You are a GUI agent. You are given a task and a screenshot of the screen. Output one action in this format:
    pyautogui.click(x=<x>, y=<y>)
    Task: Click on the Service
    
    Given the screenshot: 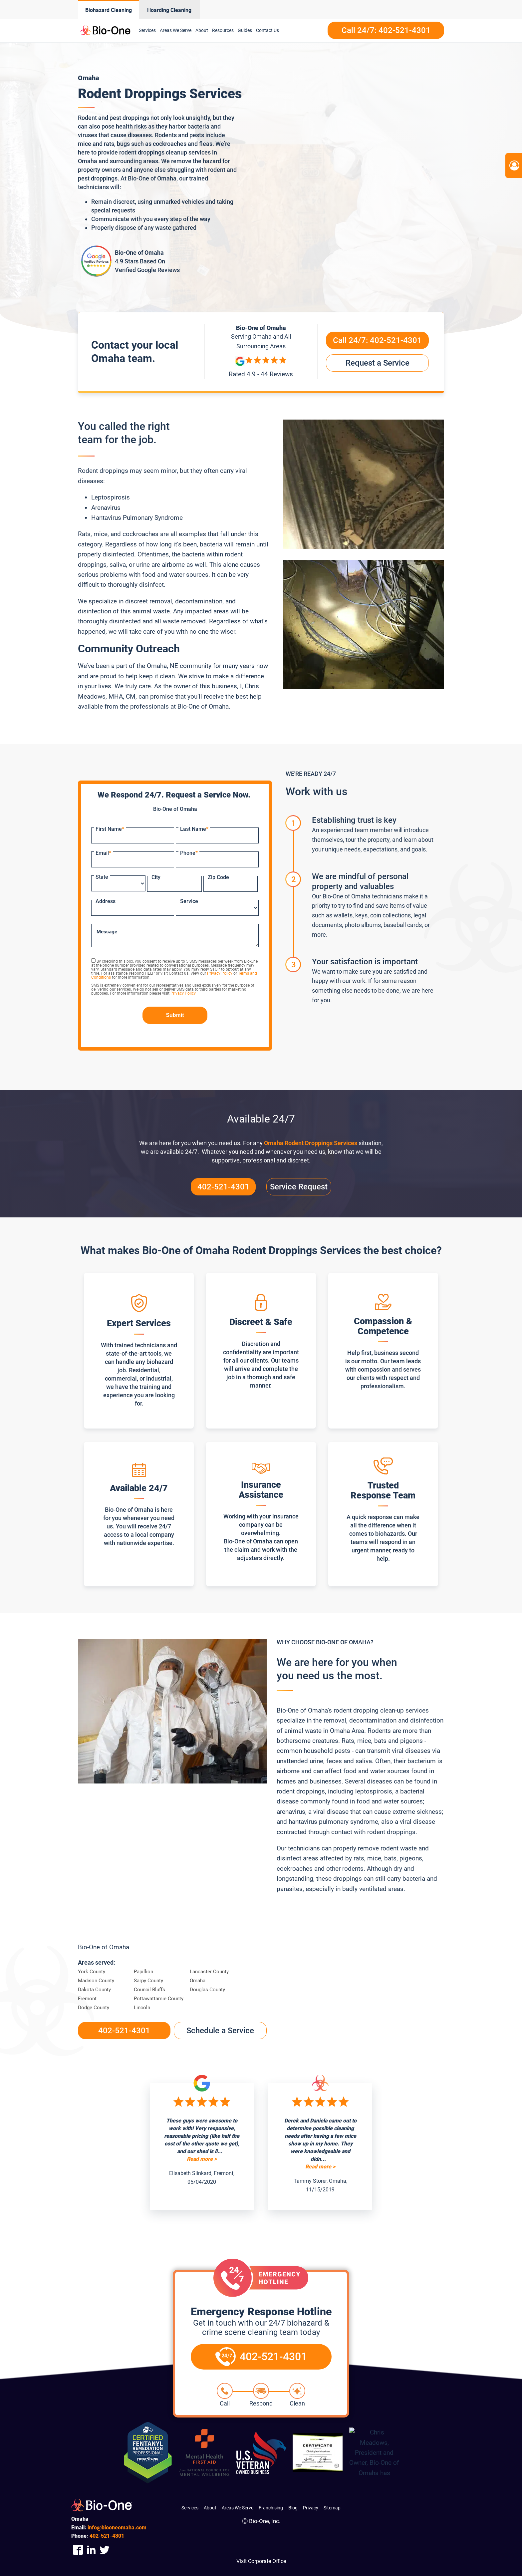 What is the action you would take?
    pyautogui.click(x=189, y=901)
    